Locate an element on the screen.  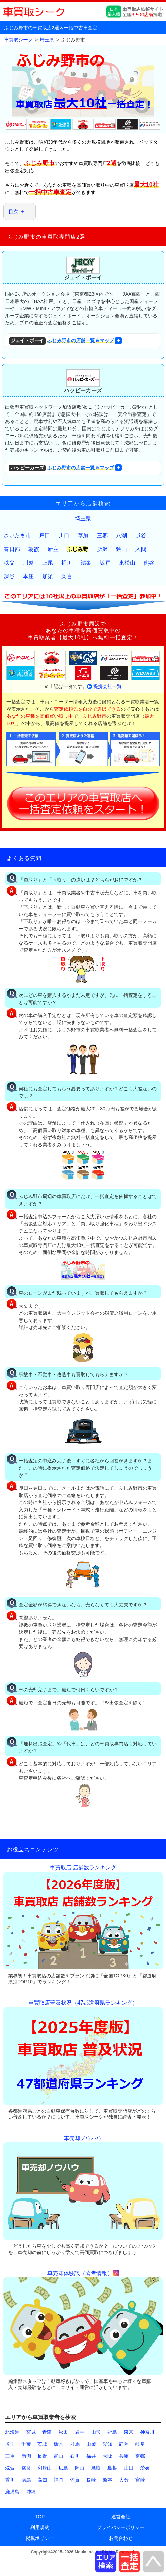
埼玉 is located at coordinates (10, 2444).